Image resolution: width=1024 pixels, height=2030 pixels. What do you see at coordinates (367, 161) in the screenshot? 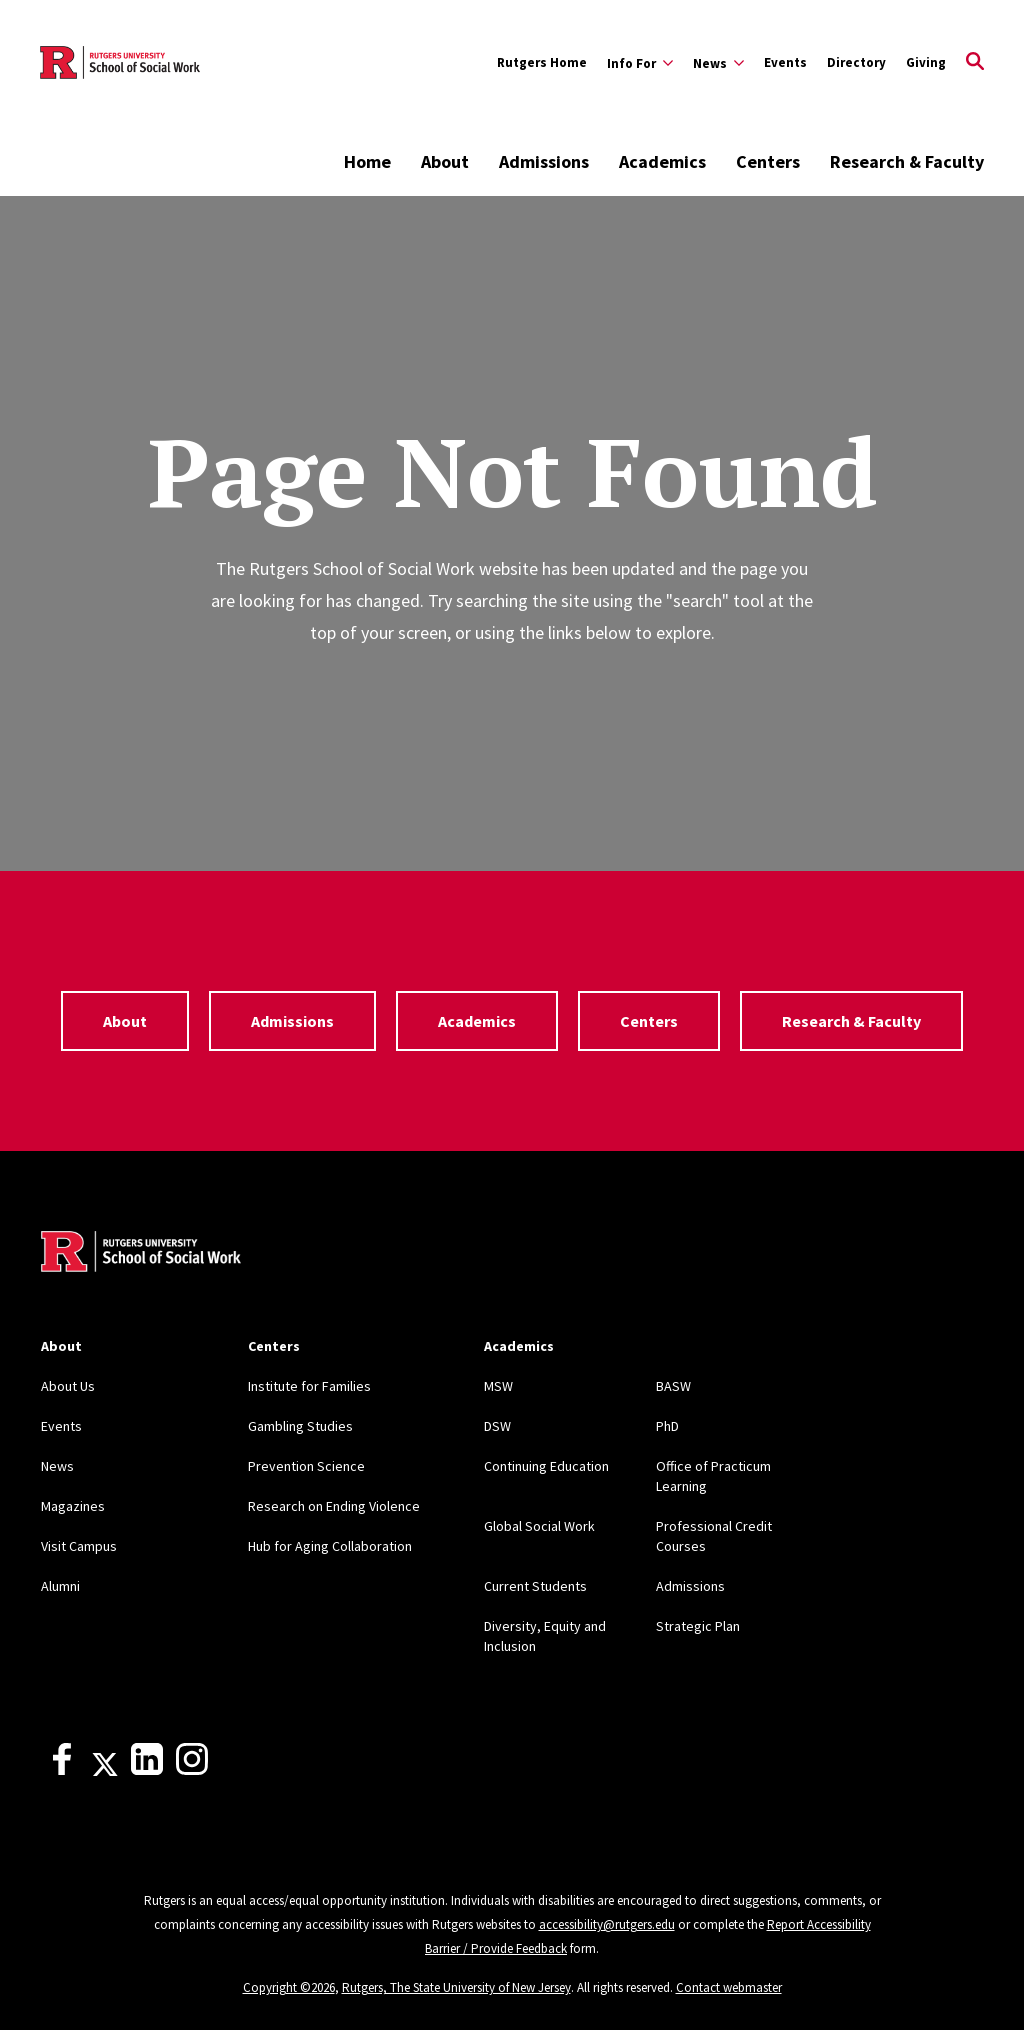
I see `Home` at bounding box center [367, 161].